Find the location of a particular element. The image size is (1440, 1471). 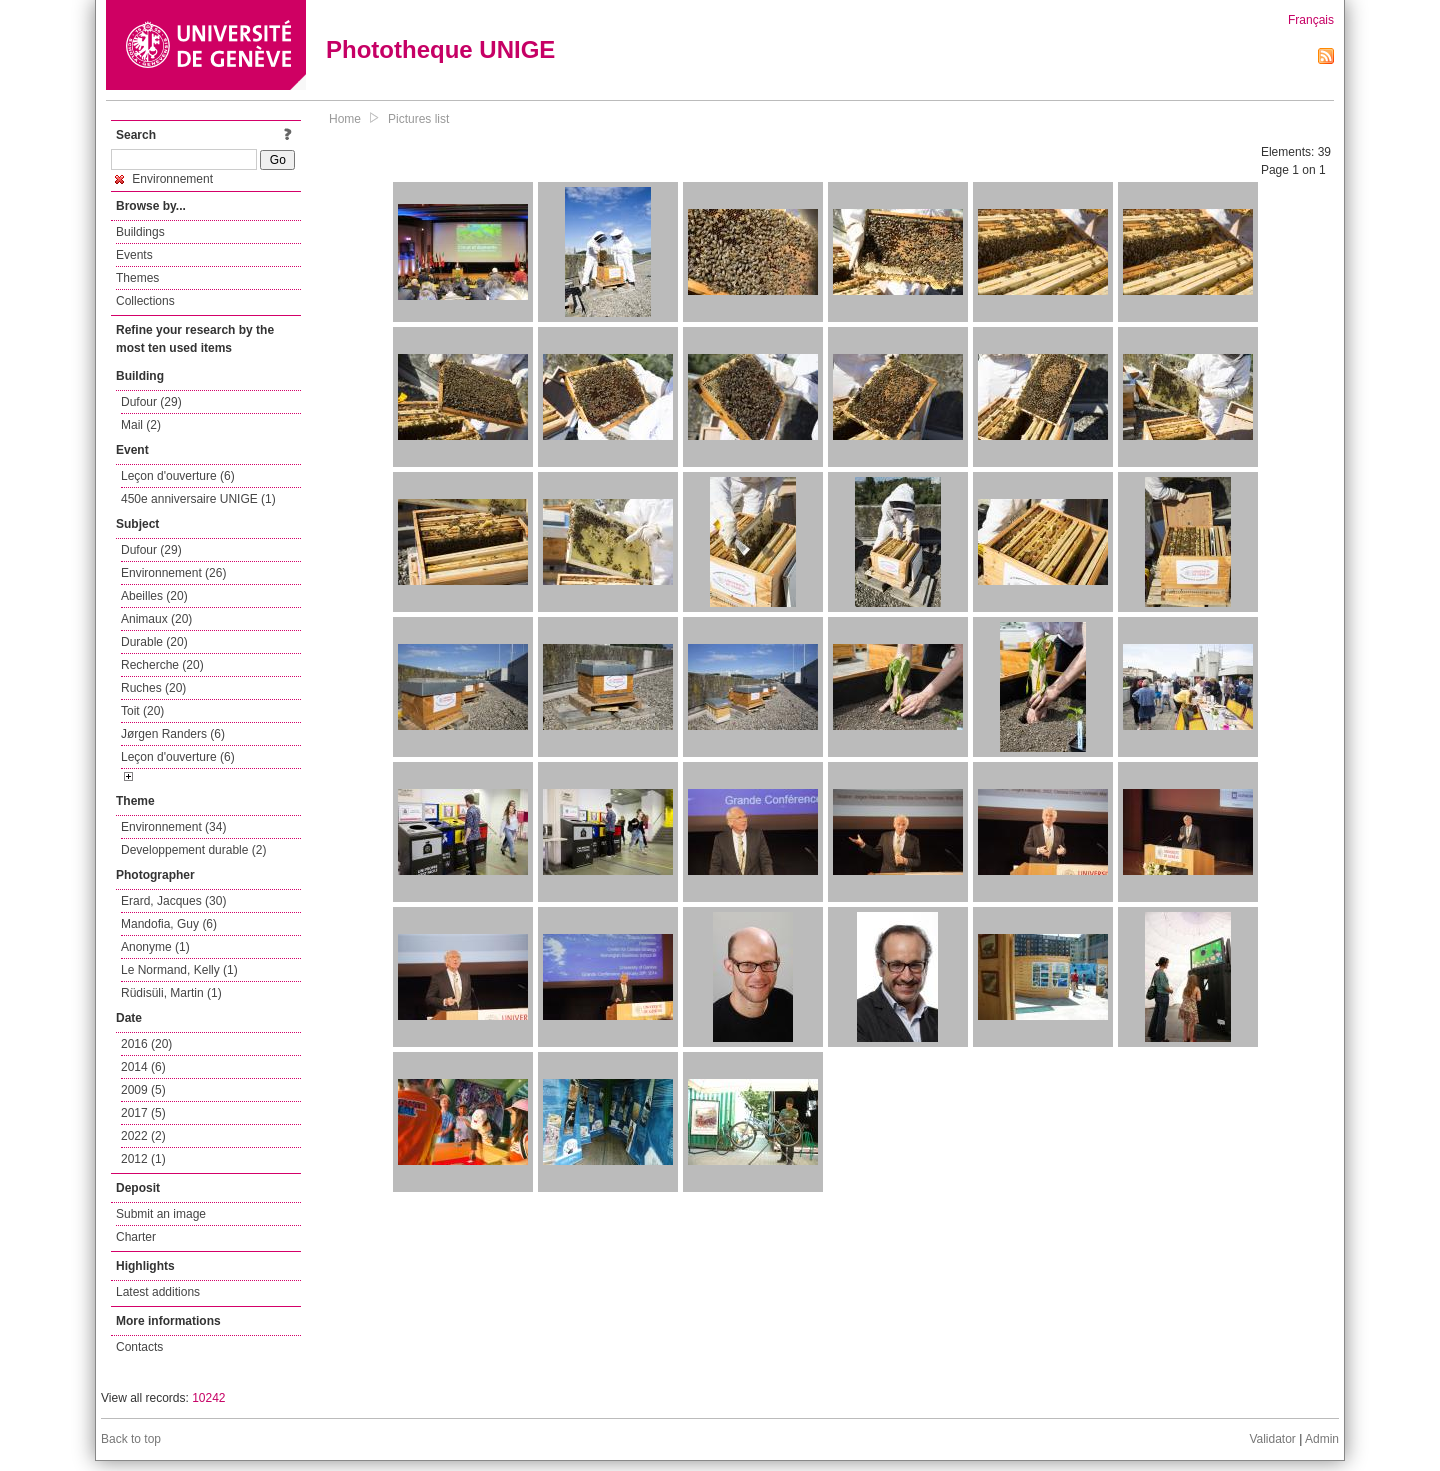

Toit (20) is located at coordinates (142, 711).